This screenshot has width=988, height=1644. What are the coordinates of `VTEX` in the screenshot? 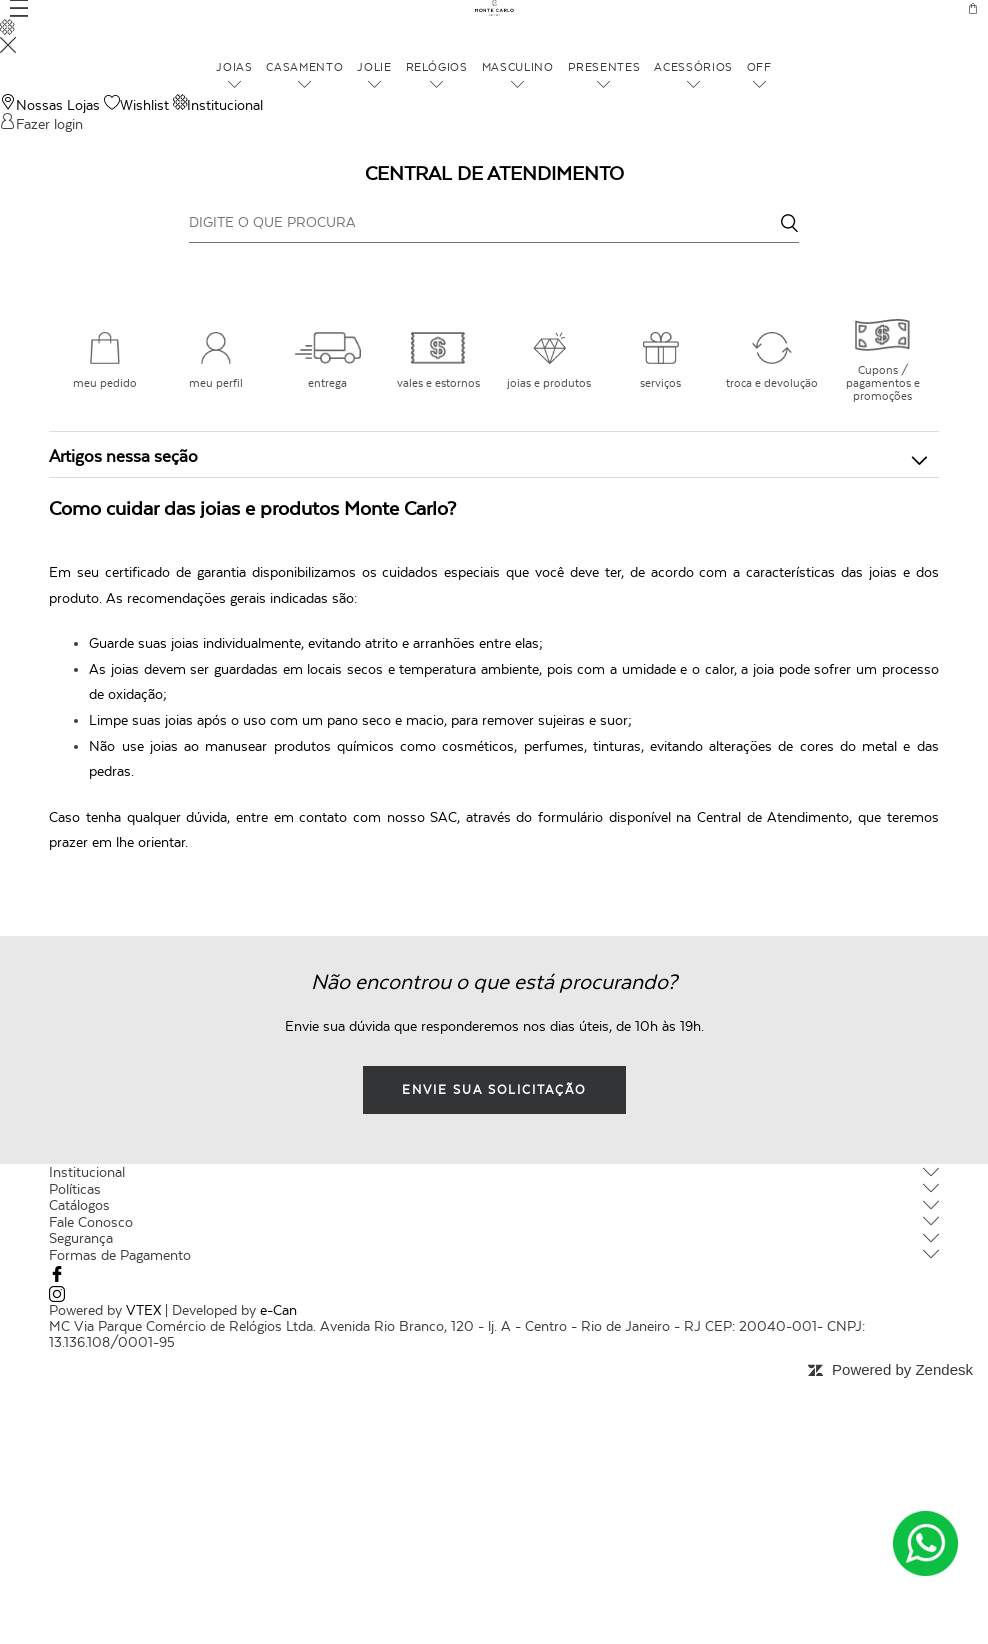 It's located at (143, 1310).